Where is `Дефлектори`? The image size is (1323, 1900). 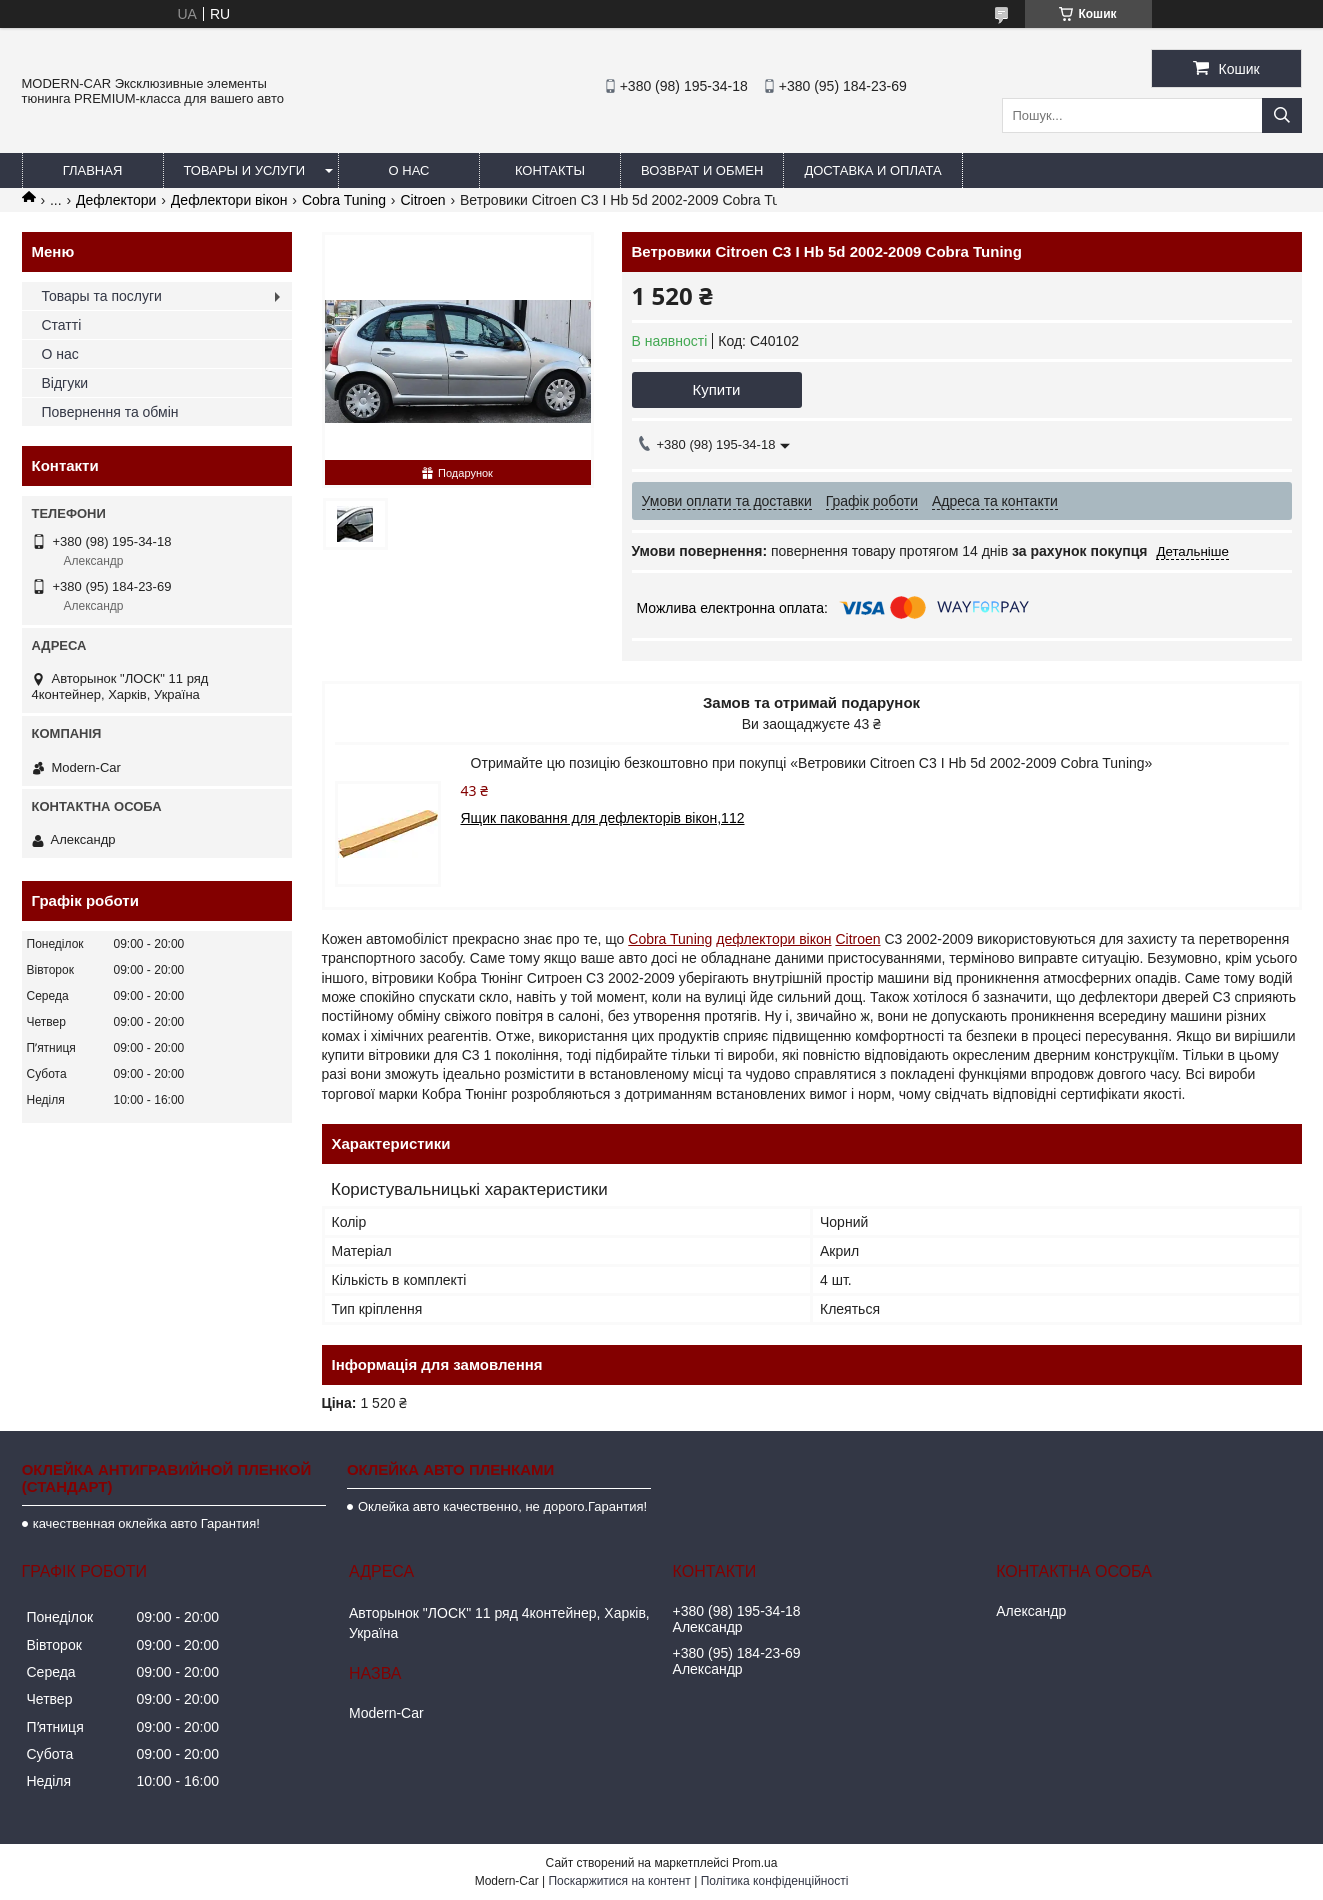 Дефлектори is located at coordinates (116, 200).